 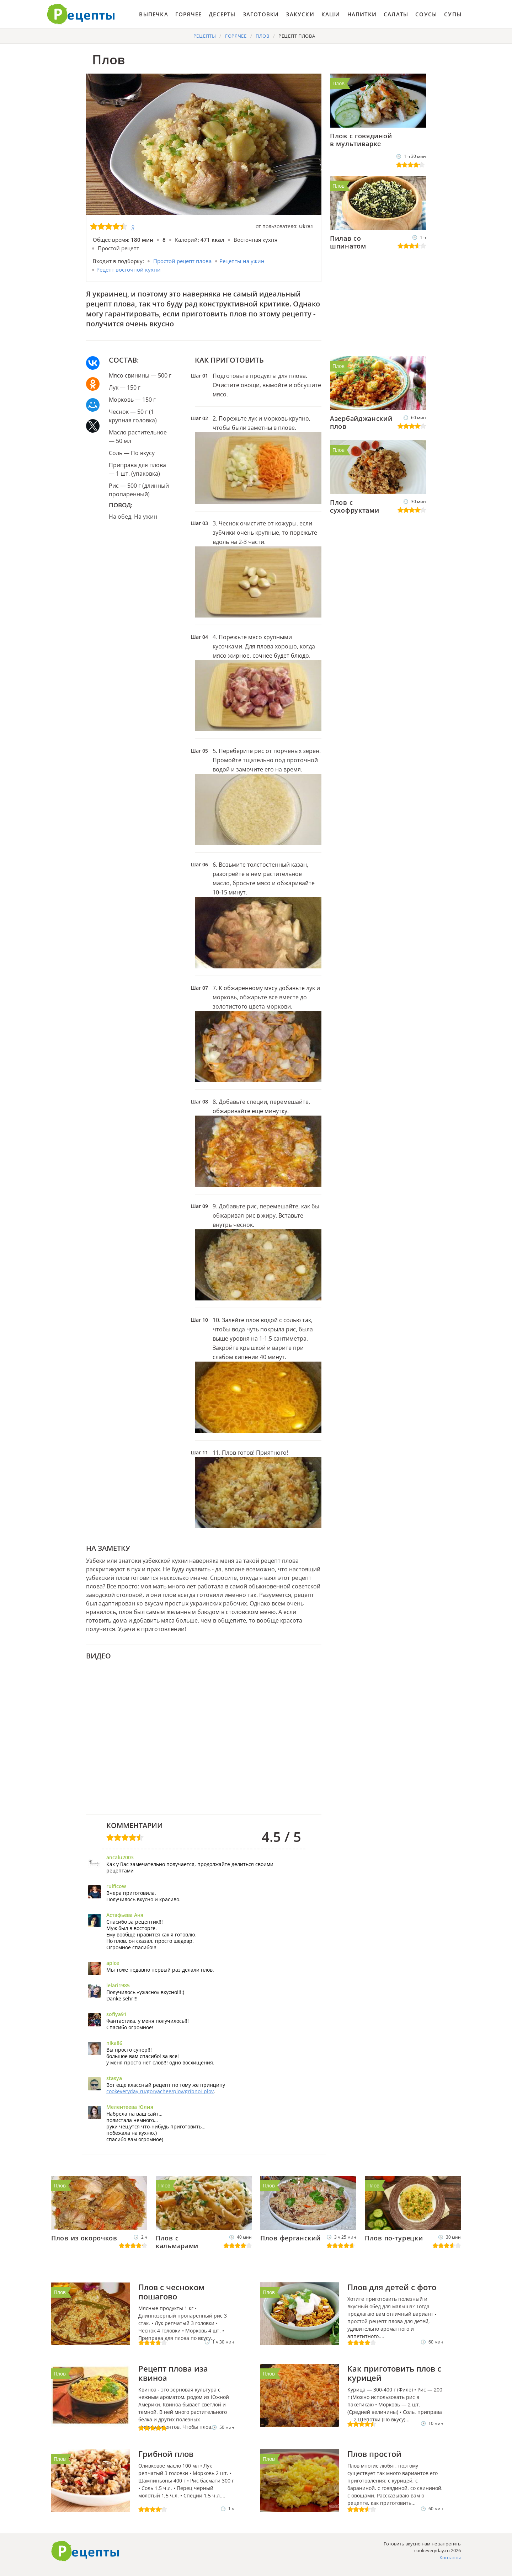 I want to click on Рецепты на ужин, so click(x=242, y=260).